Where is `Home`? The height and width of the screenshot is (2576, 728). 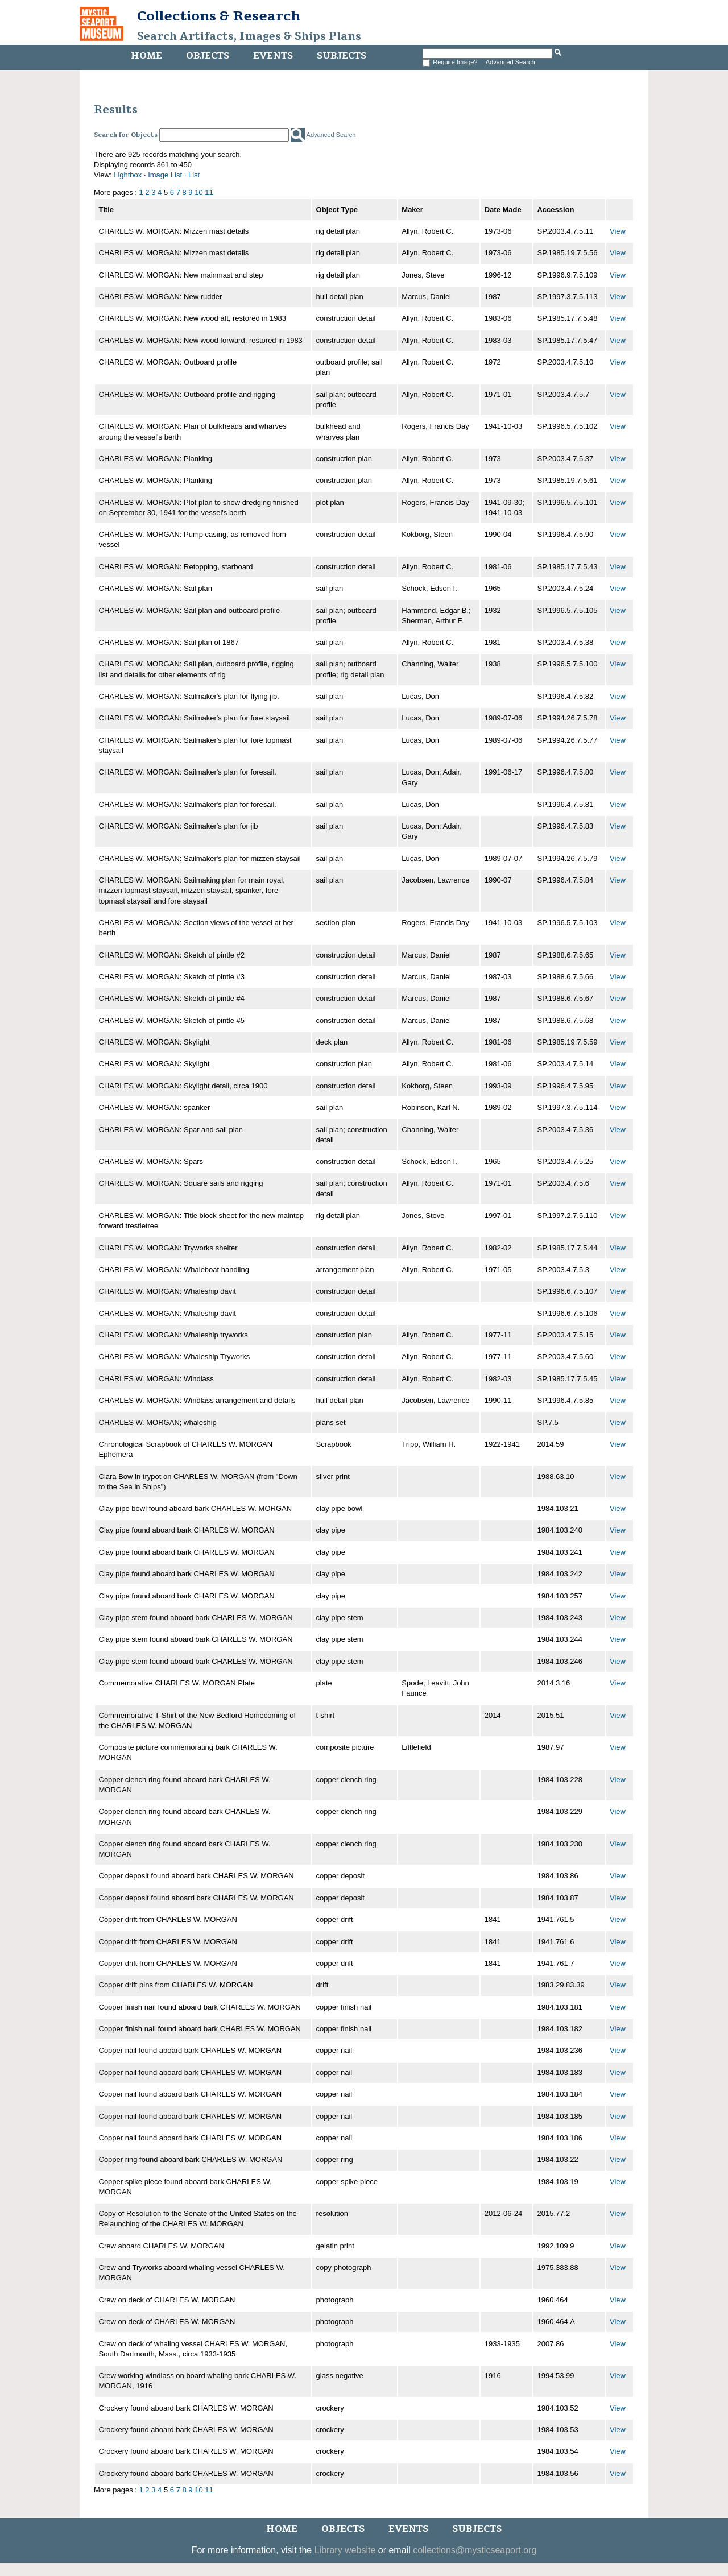
Home is located at coordinates (146, 55).